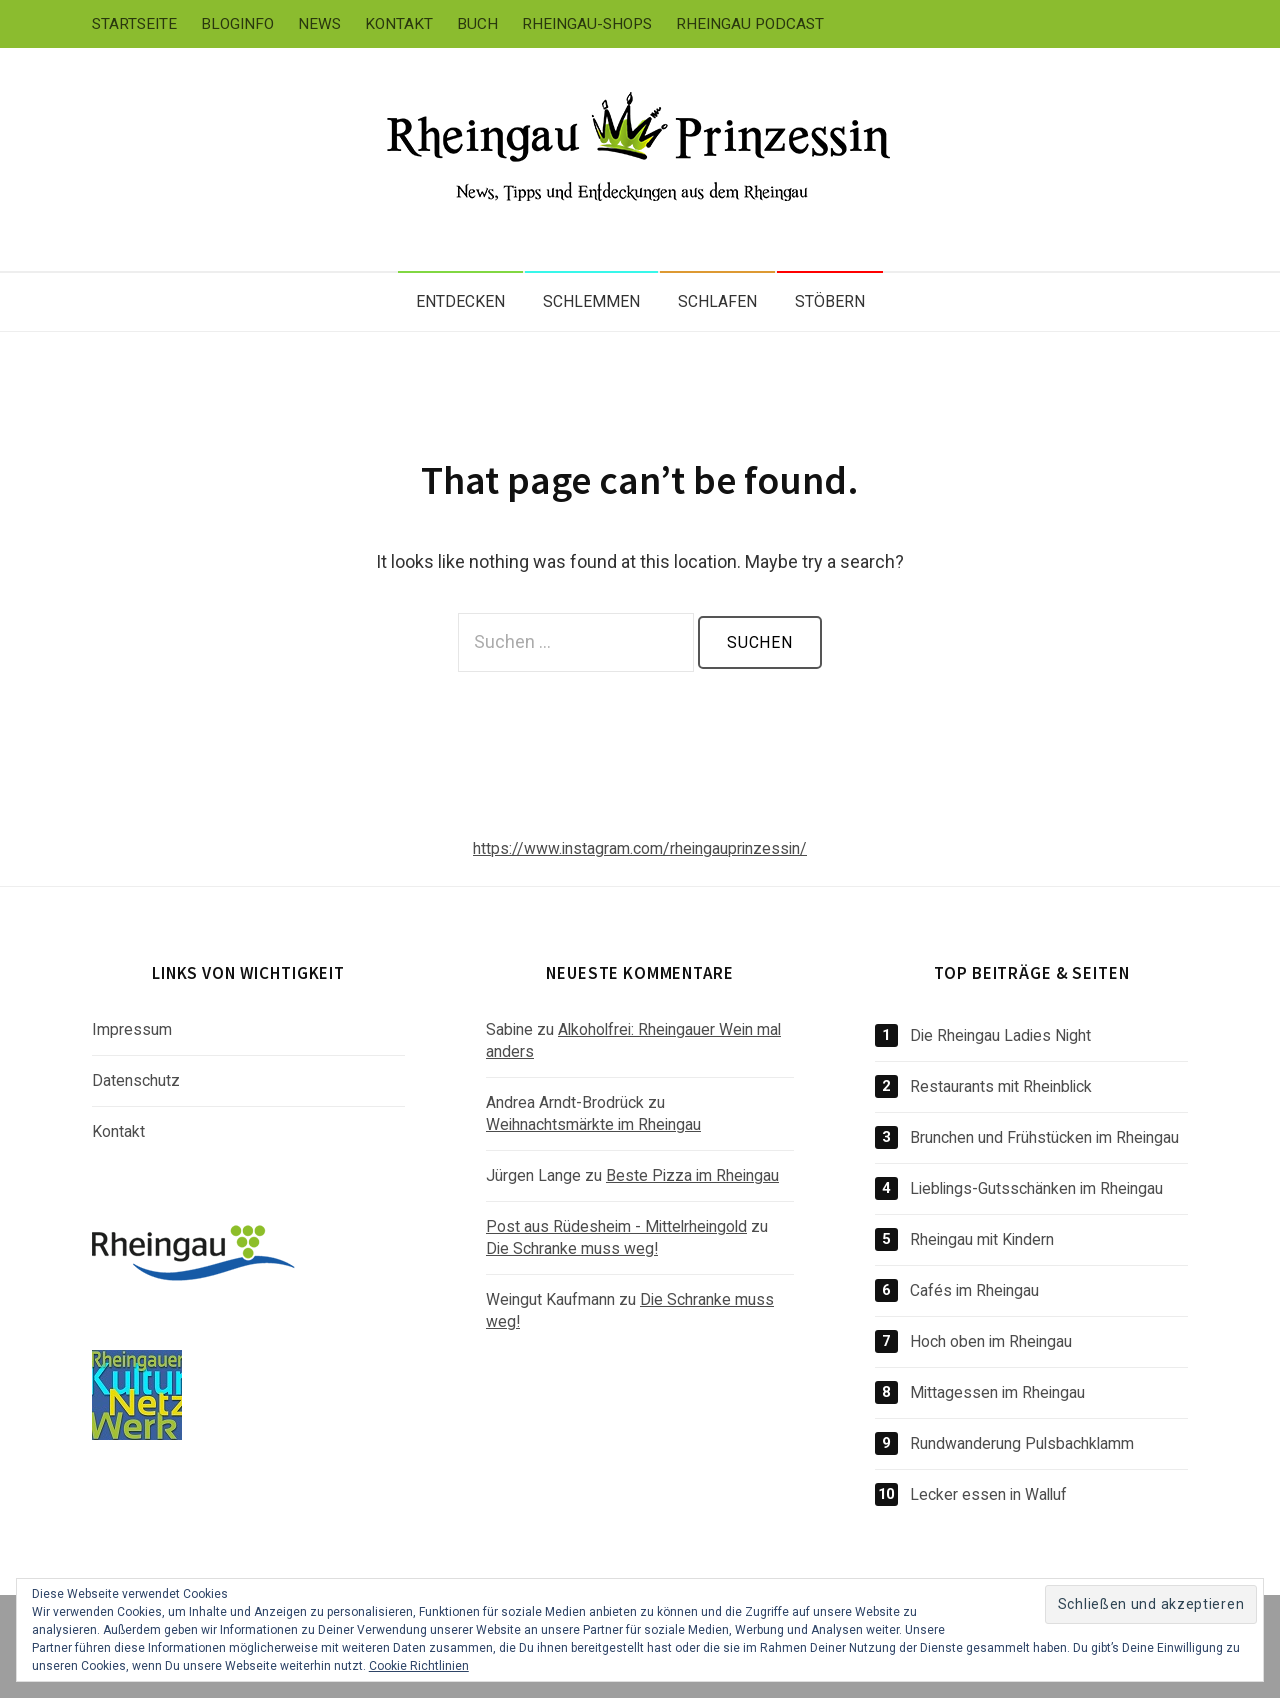 This screenshot has width=1280, height=1698. I want to click on Beste Pizza im Rheingau, so click(692, 1175).